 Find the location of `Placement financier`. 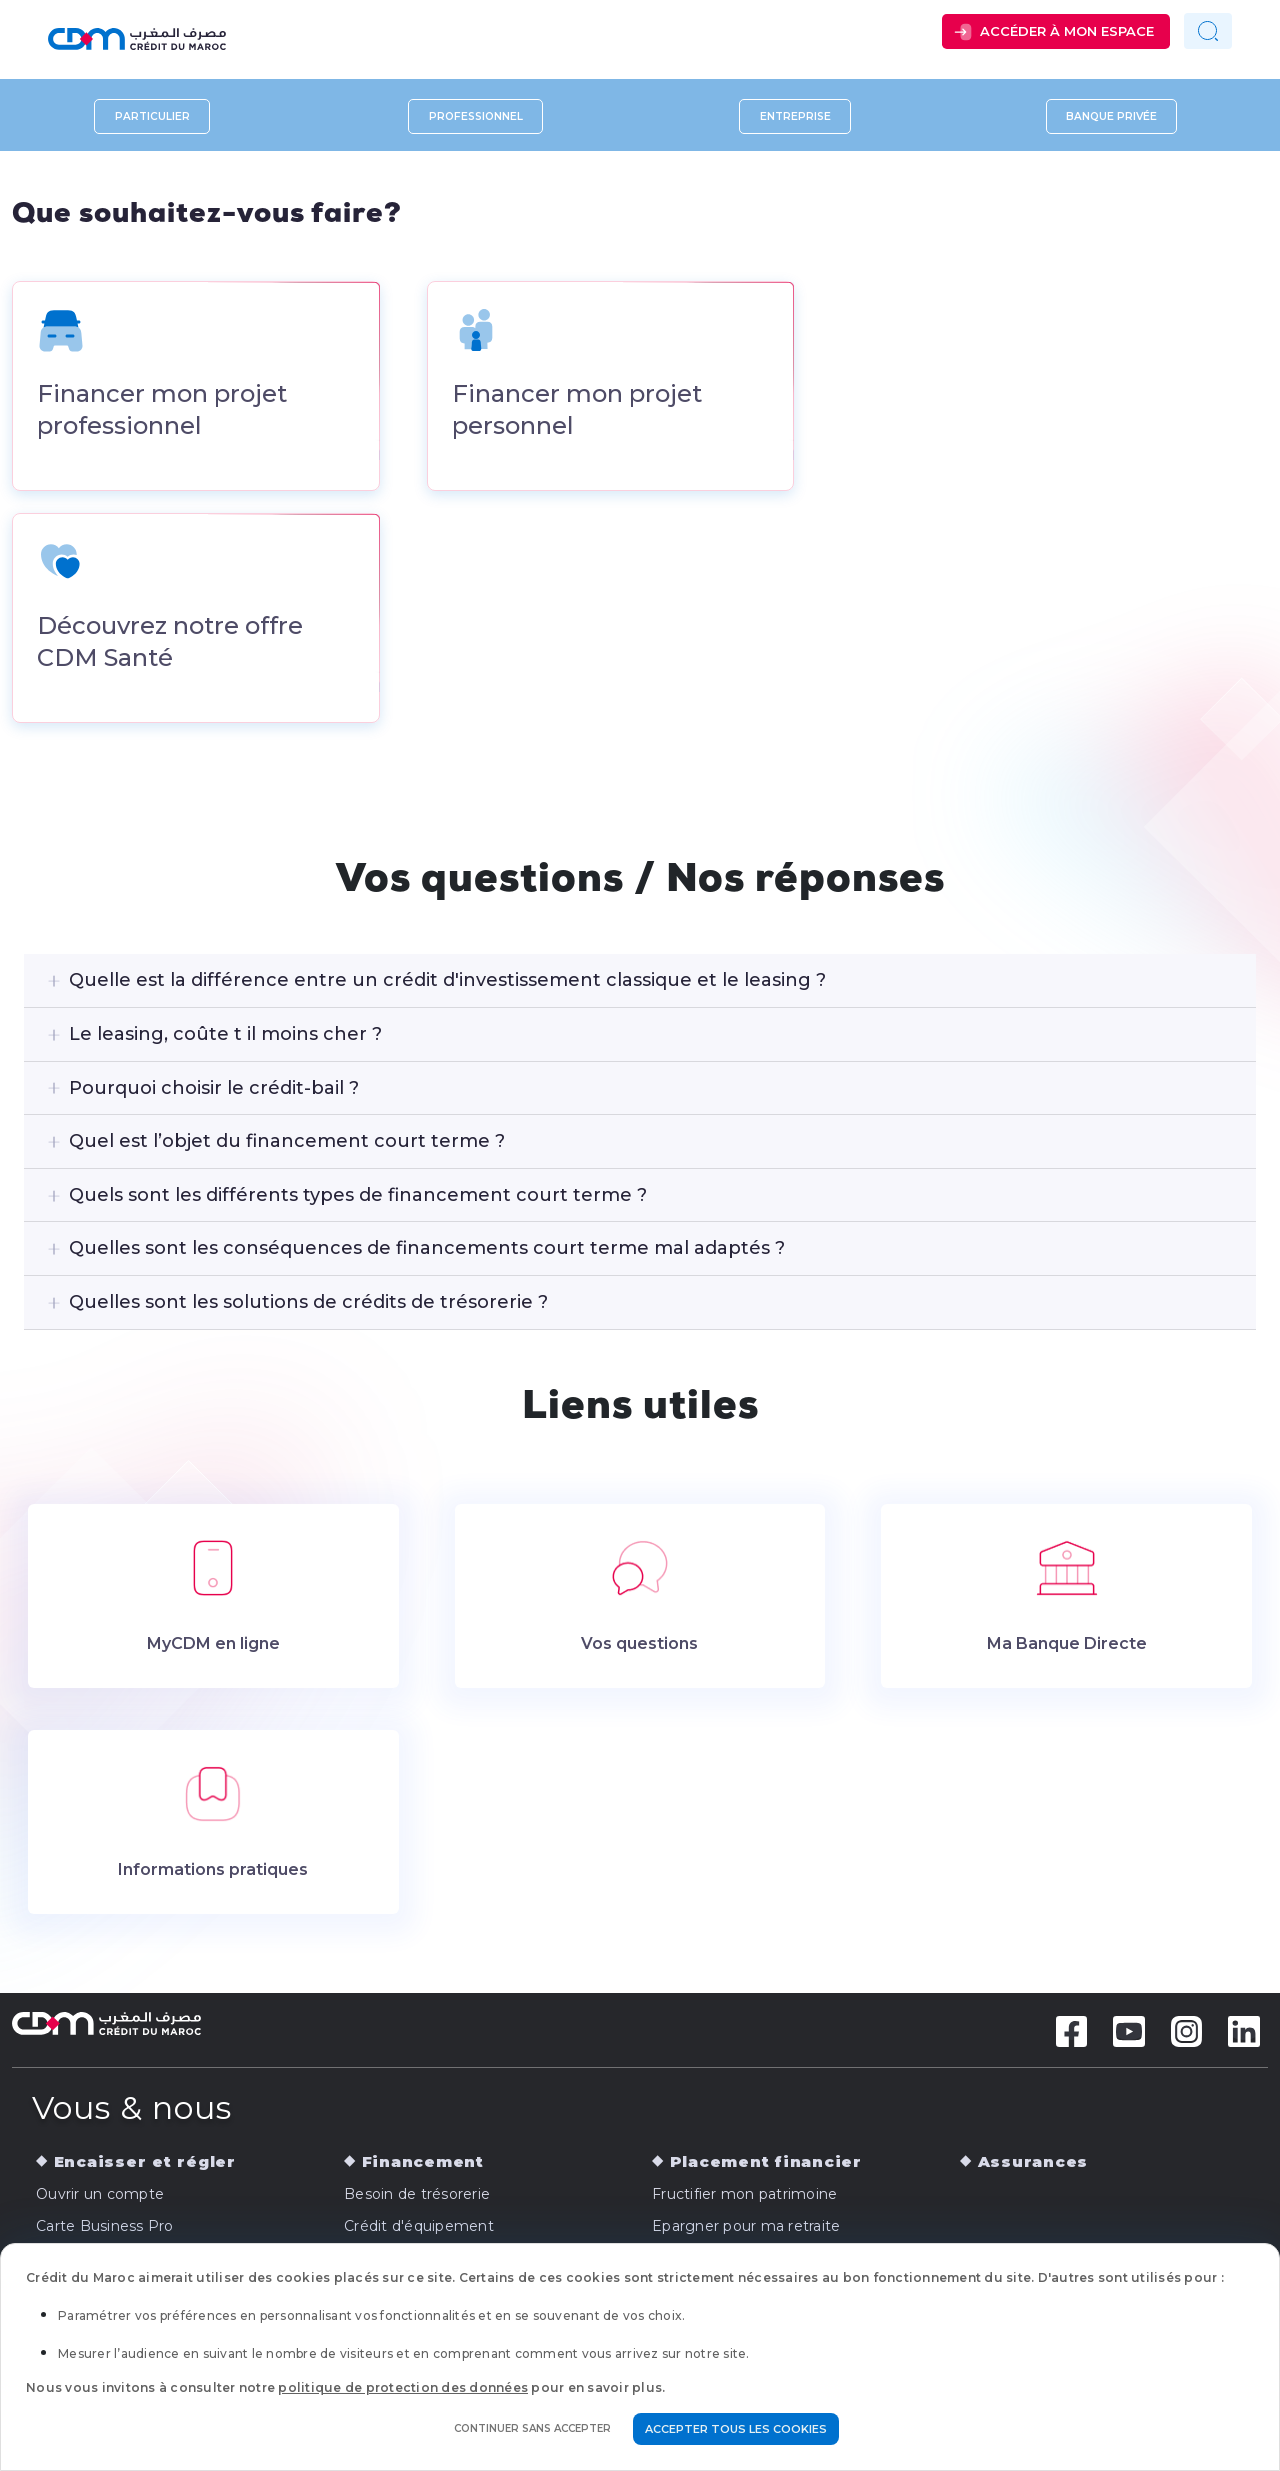

Placement financier is located at coordinates (766, 2163).